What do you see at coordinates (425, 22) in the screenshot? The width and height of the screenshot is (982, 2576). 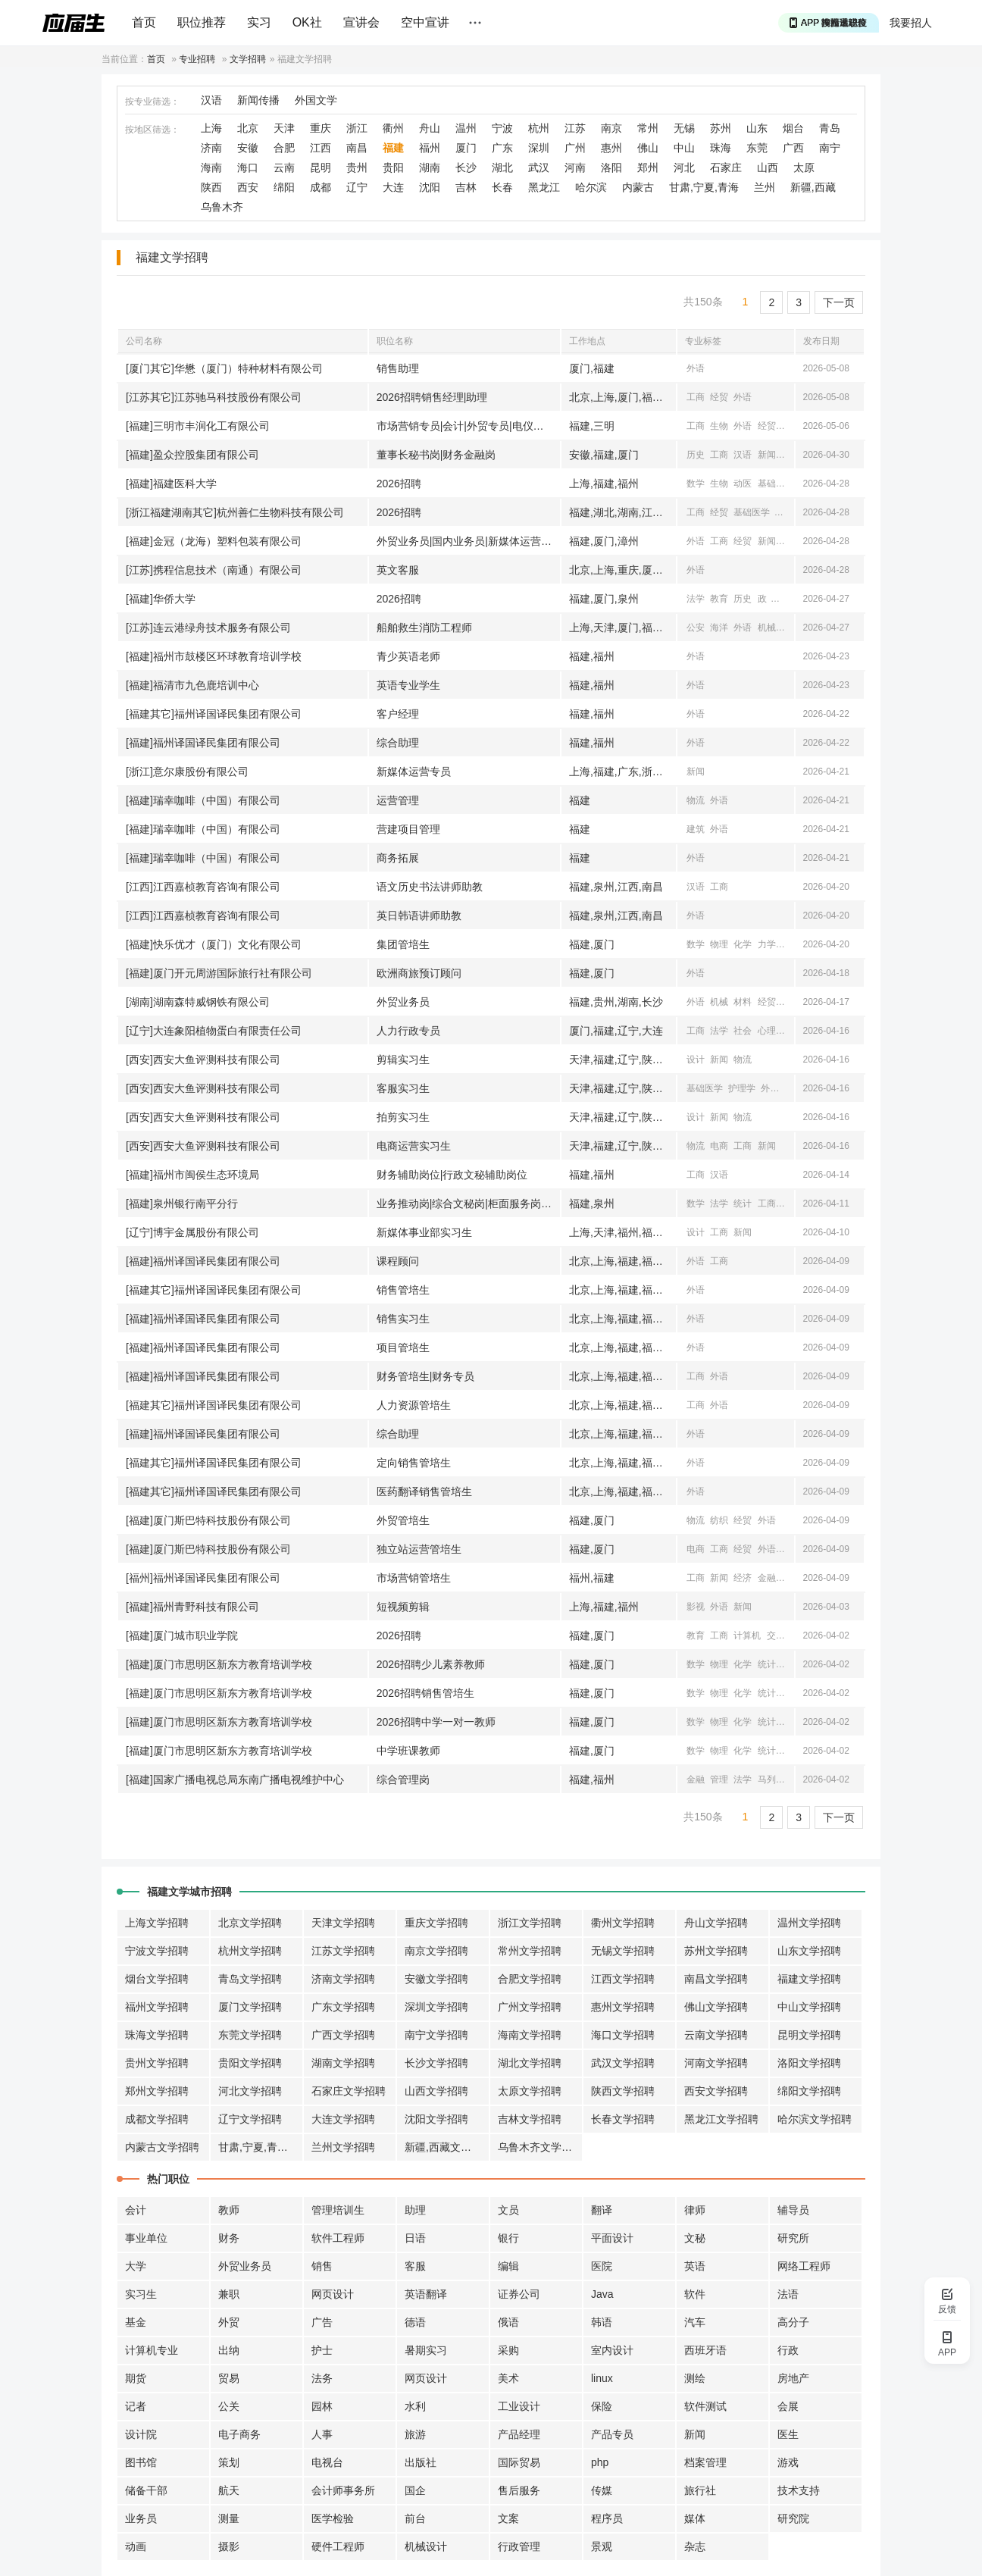 I see `空中宣讲` at bounding box center [425, 22].